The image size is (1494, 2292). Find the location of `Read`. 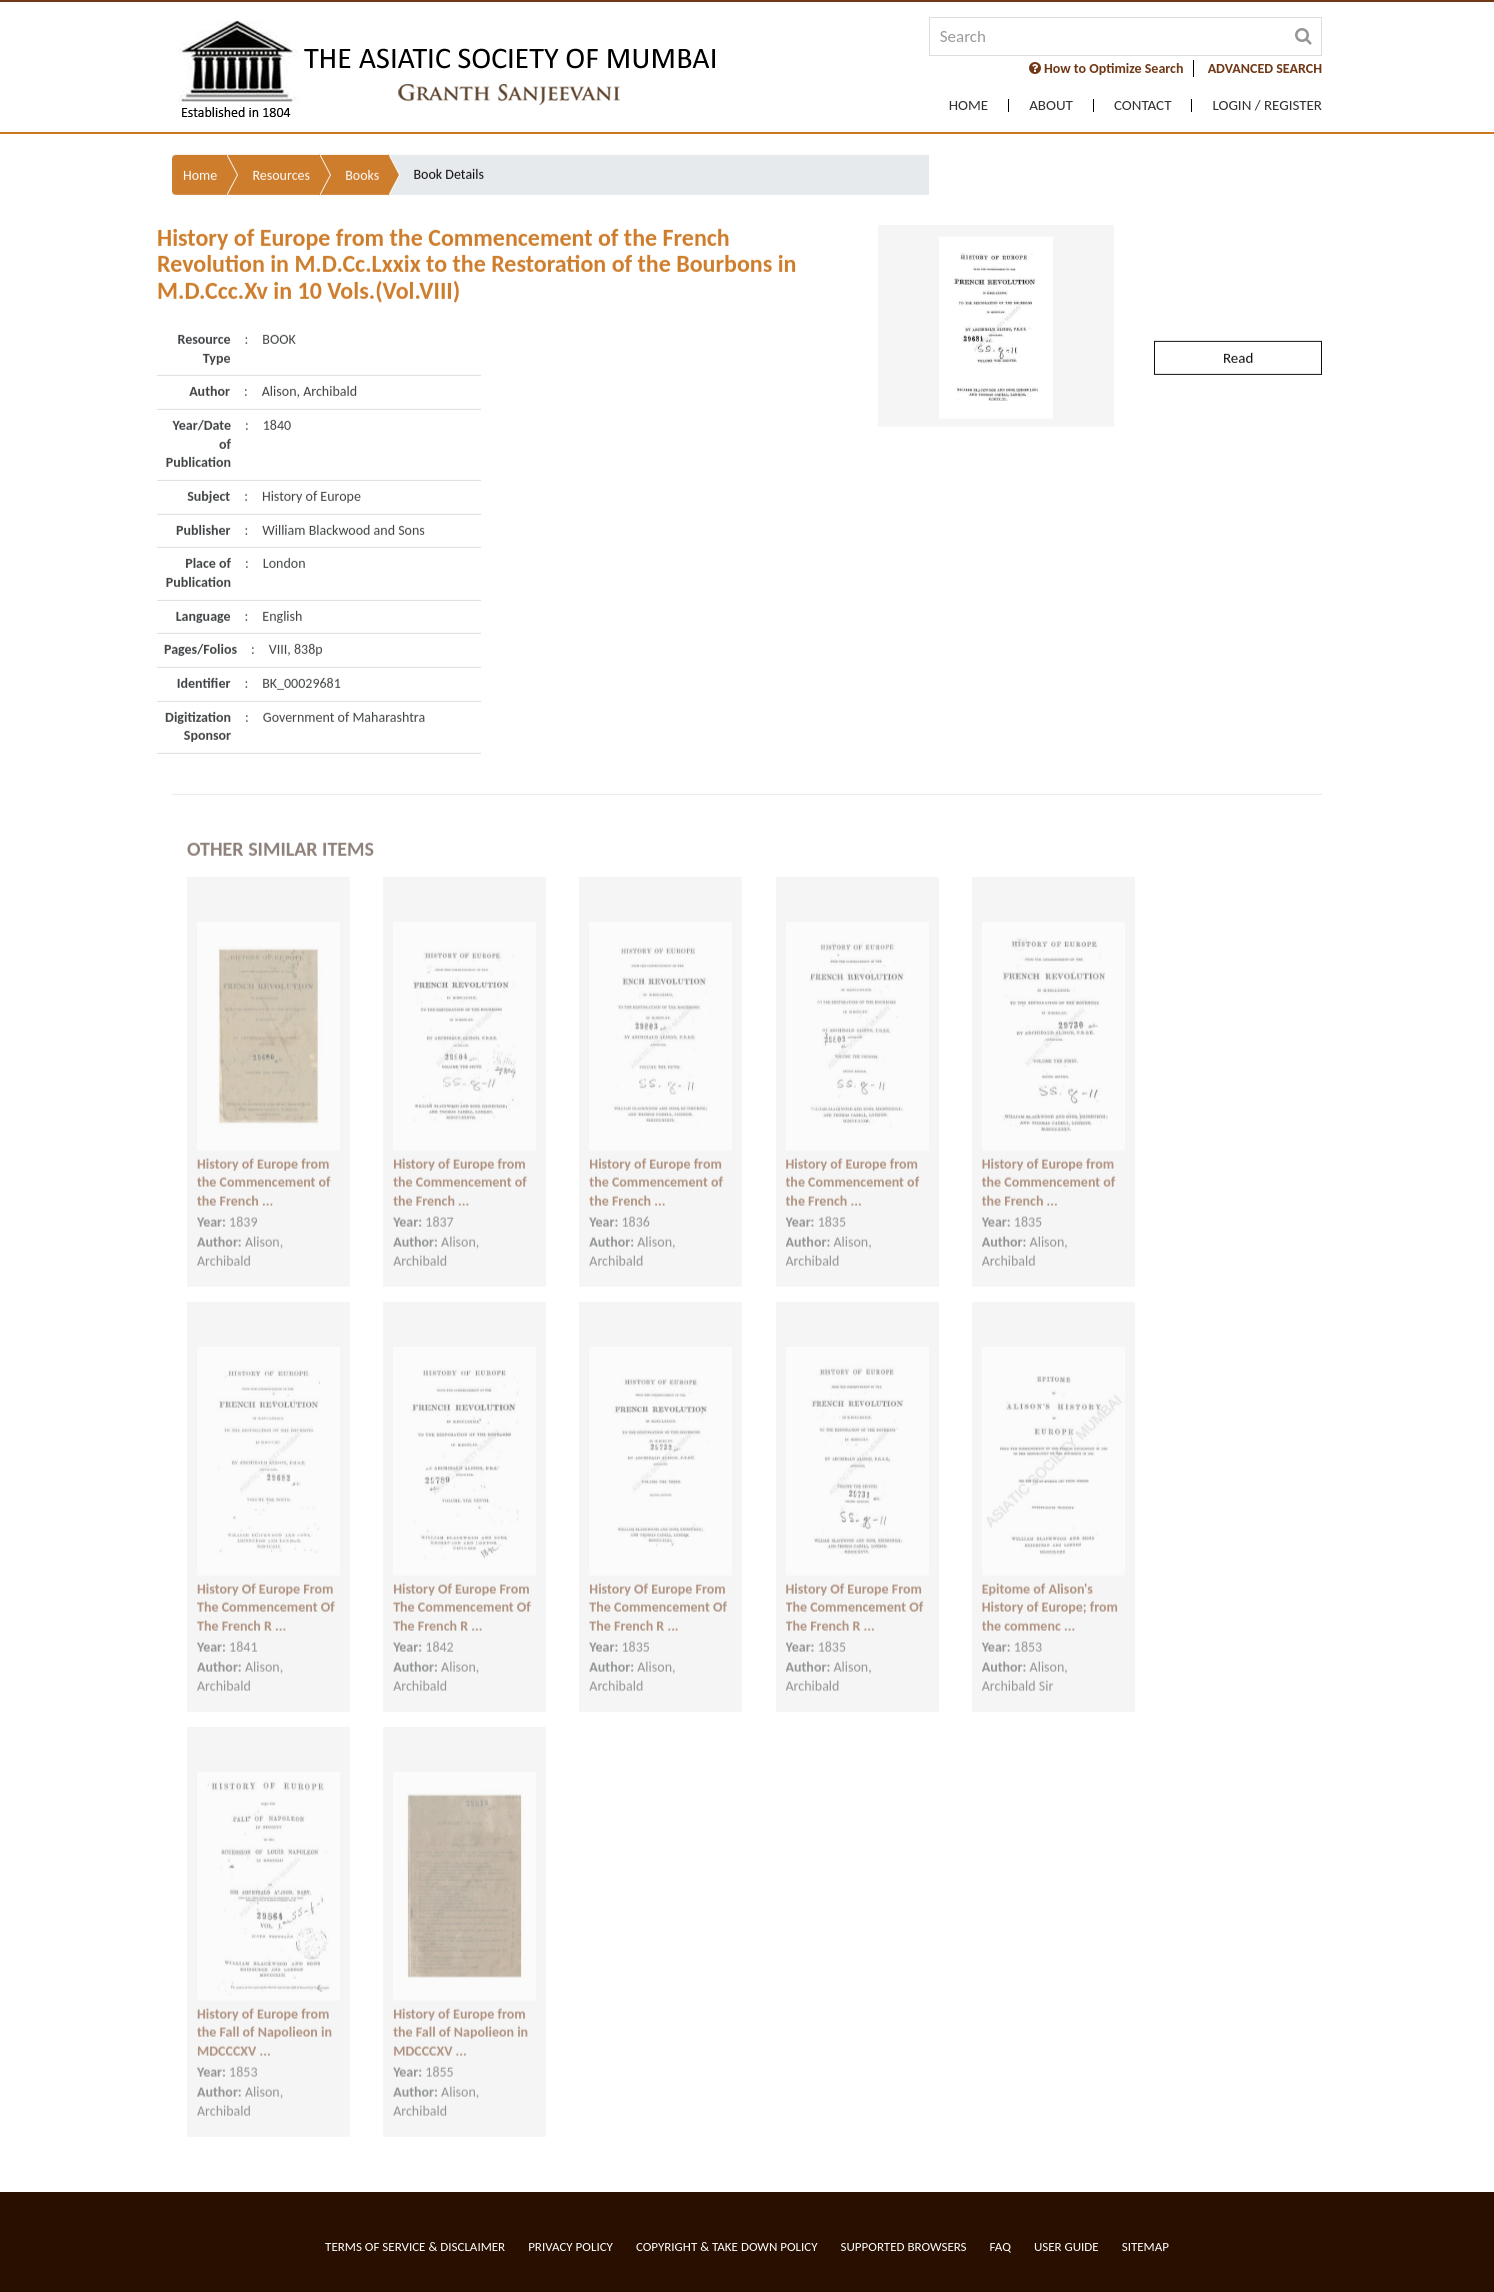

Read is located at coordinates (1238, 307).